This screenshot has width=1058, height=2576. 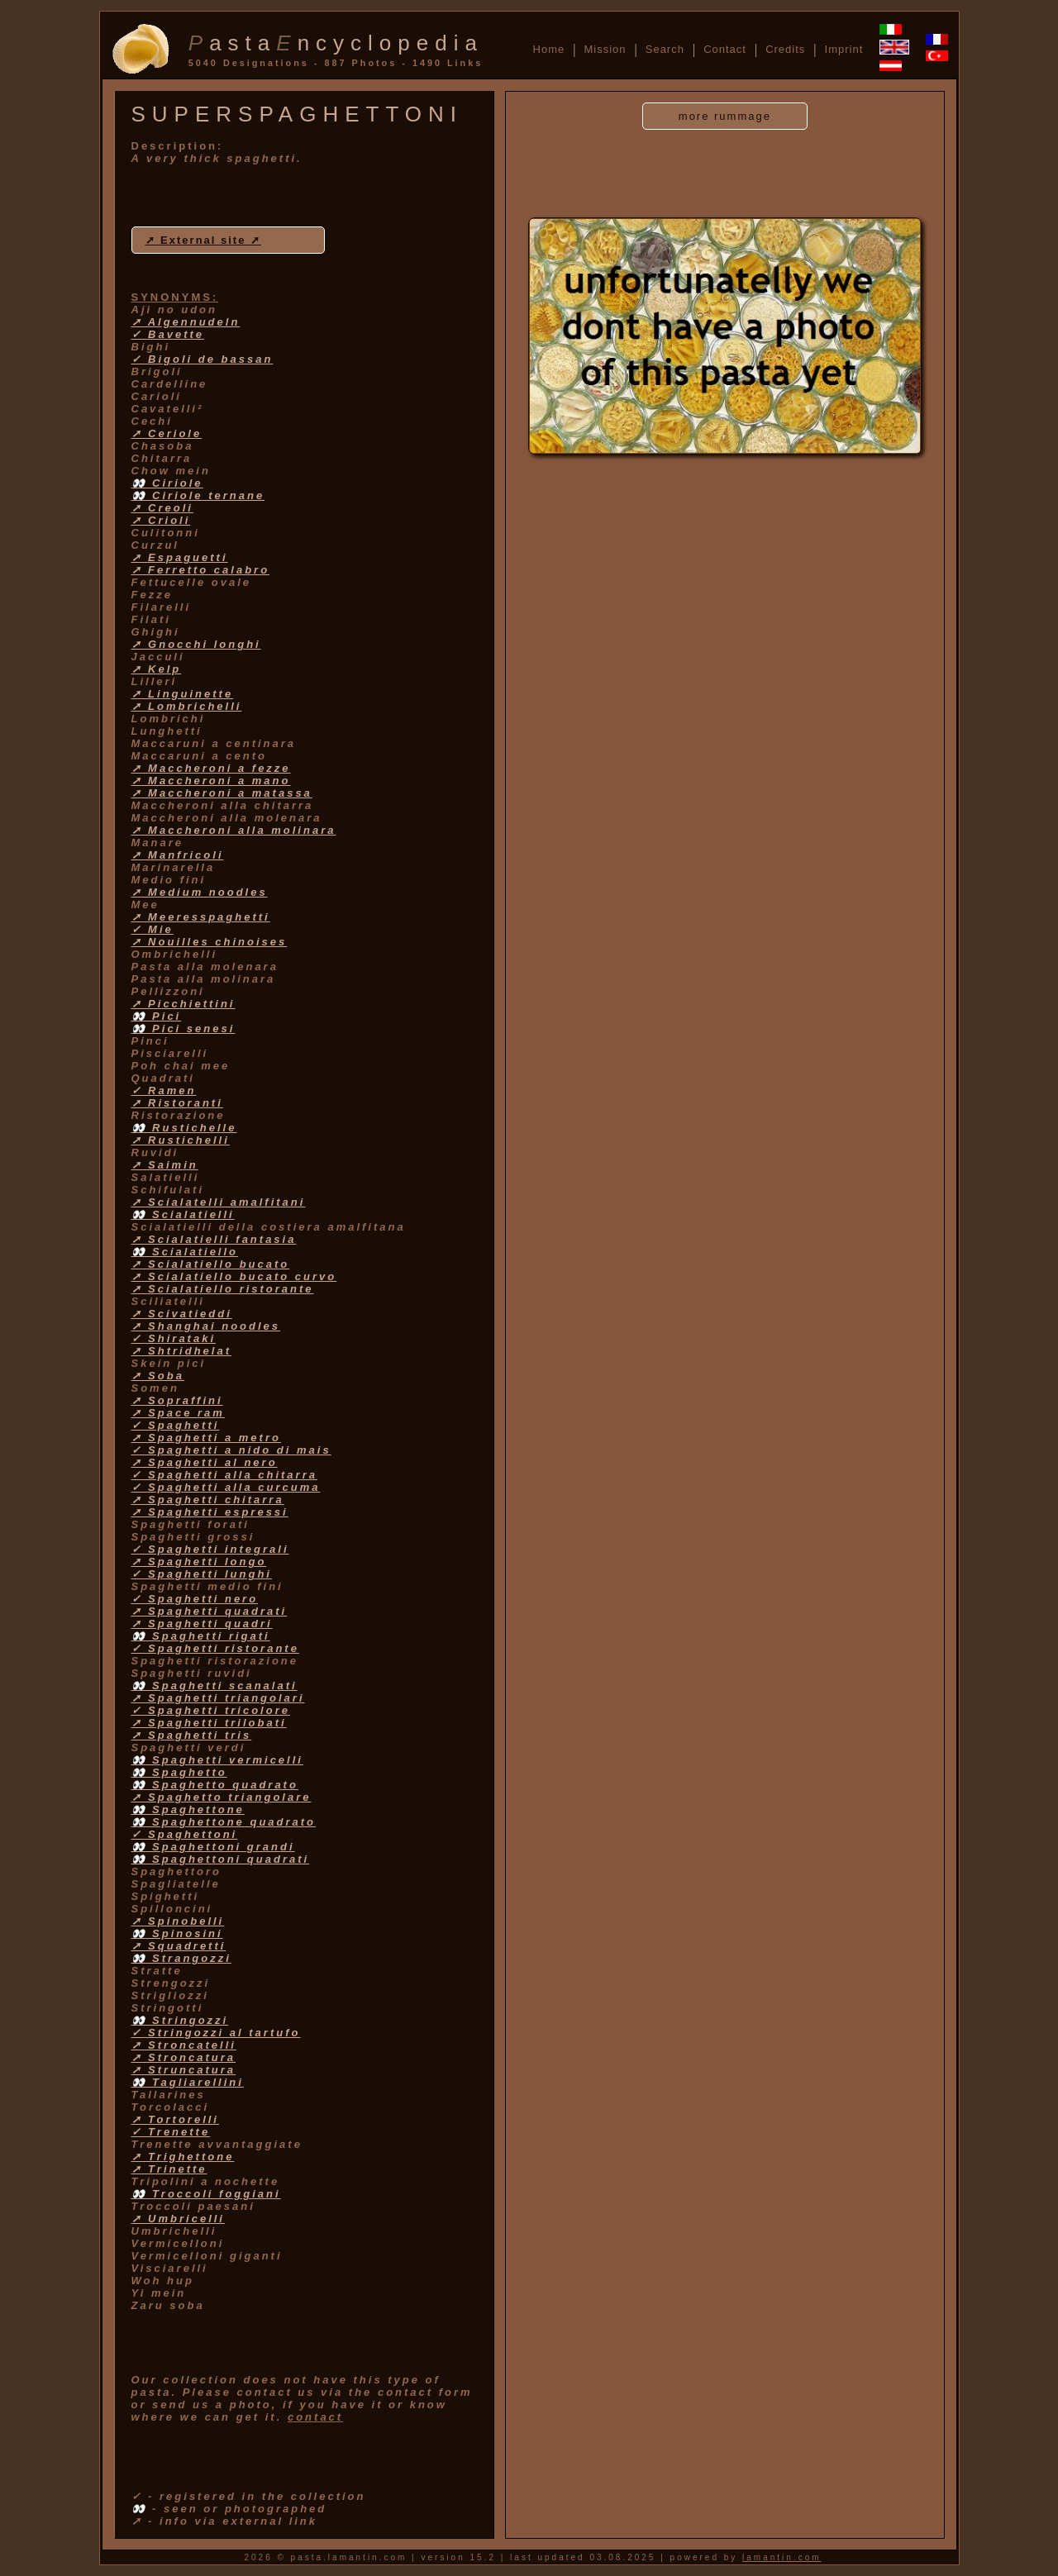 What do you see at coordinates (220, 1859) in the screenshot?
I see `👀 Spaghettoni quadrati` at bounding box center [220, 1859].